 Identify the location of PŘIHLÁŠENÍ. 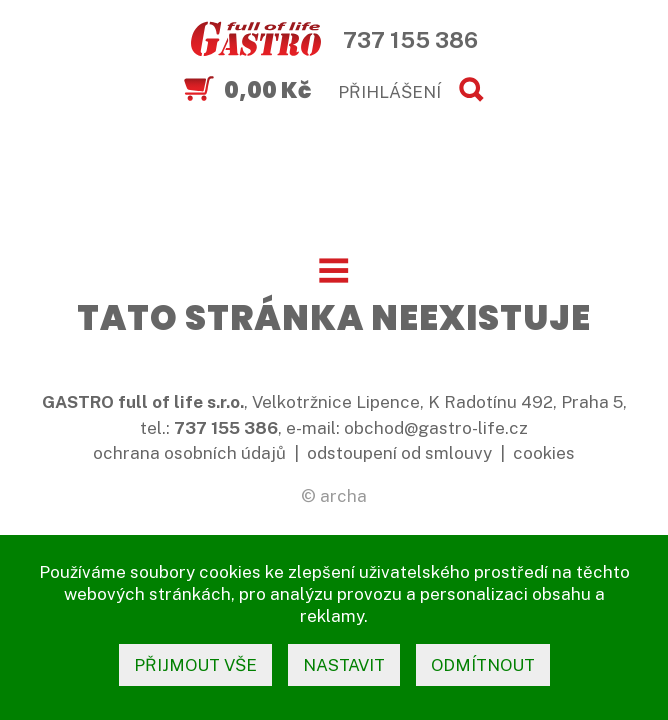
(389, 92).